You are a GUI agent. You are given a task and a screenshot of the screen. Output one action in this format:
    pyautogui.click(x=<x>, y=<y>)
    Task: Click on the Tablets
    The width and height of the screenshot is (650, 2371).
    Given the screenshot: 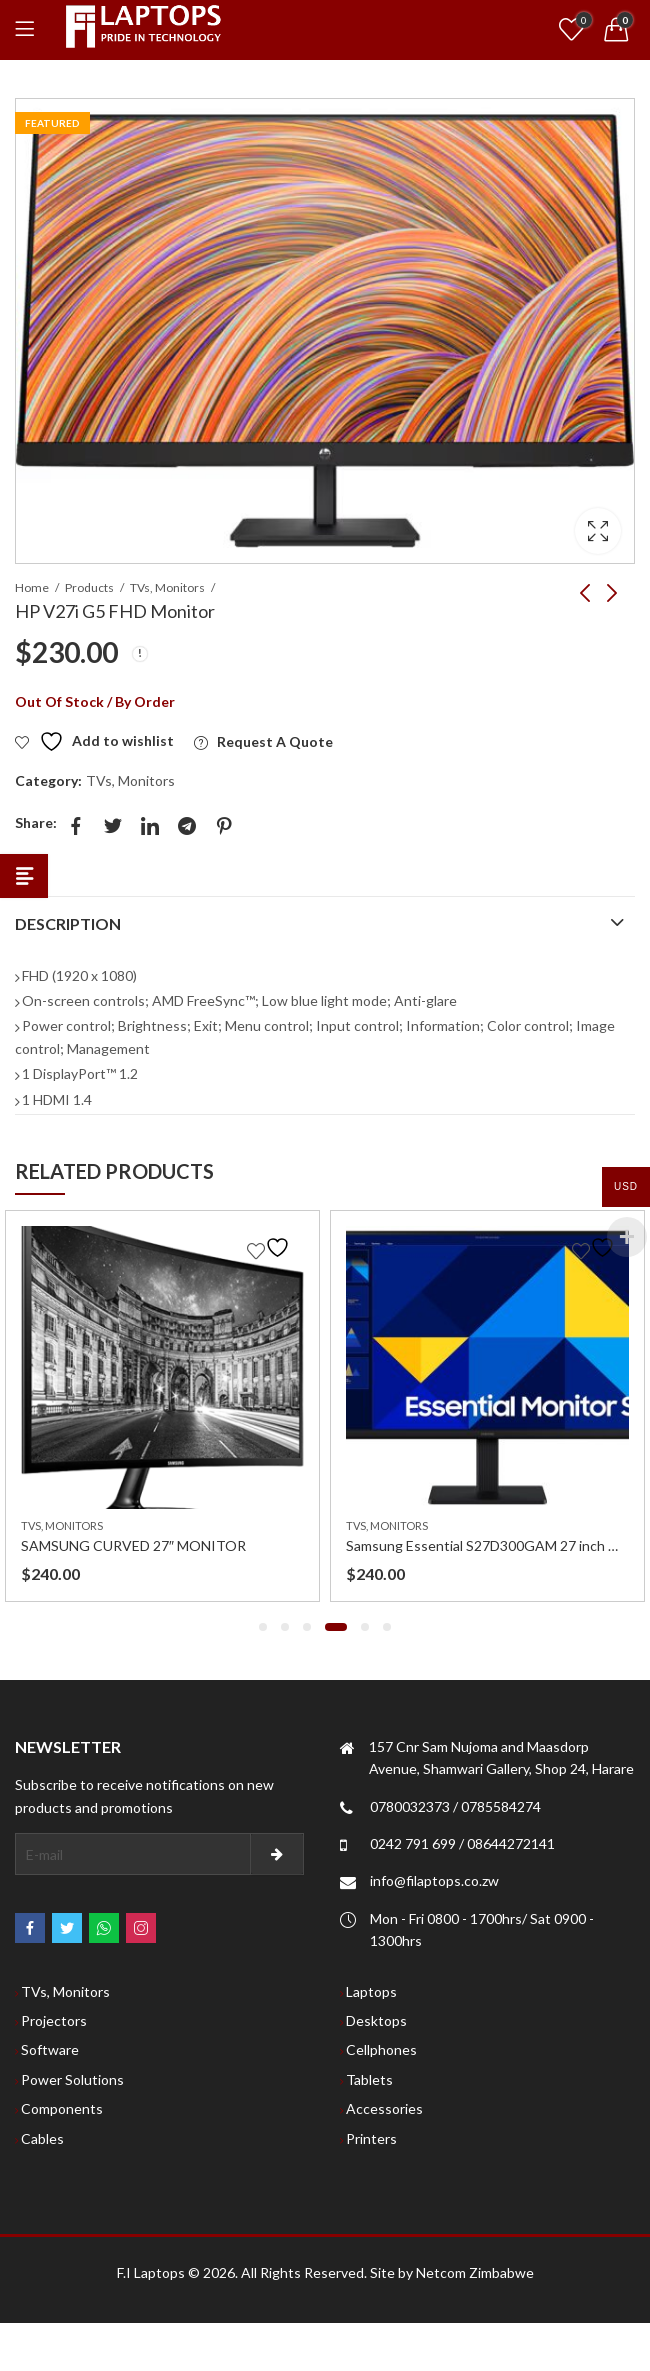 What is the action you would take?
    pyautogui.click(x=369, y=2079)
    